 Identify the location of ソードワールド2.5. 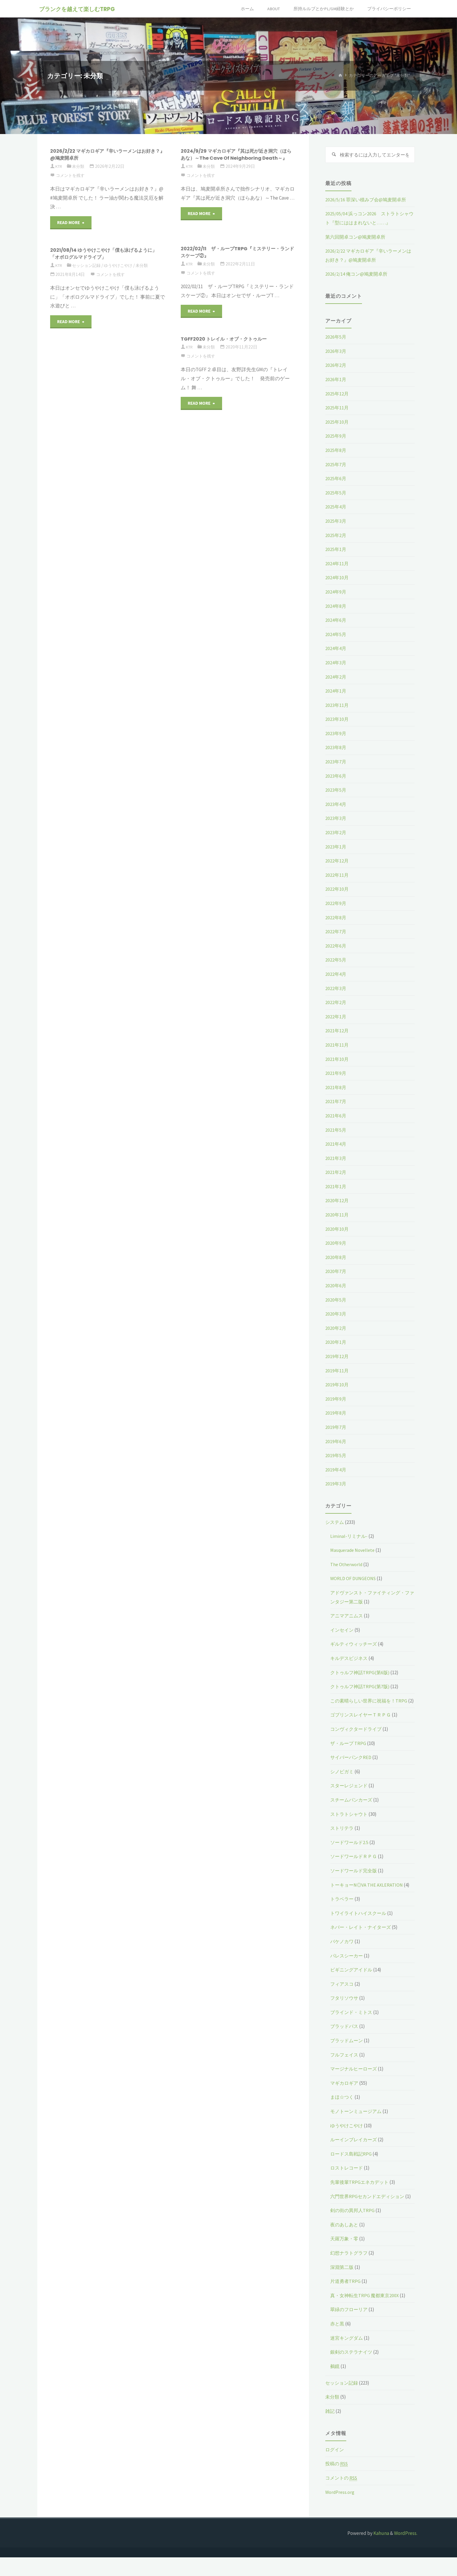
(350, 1852).